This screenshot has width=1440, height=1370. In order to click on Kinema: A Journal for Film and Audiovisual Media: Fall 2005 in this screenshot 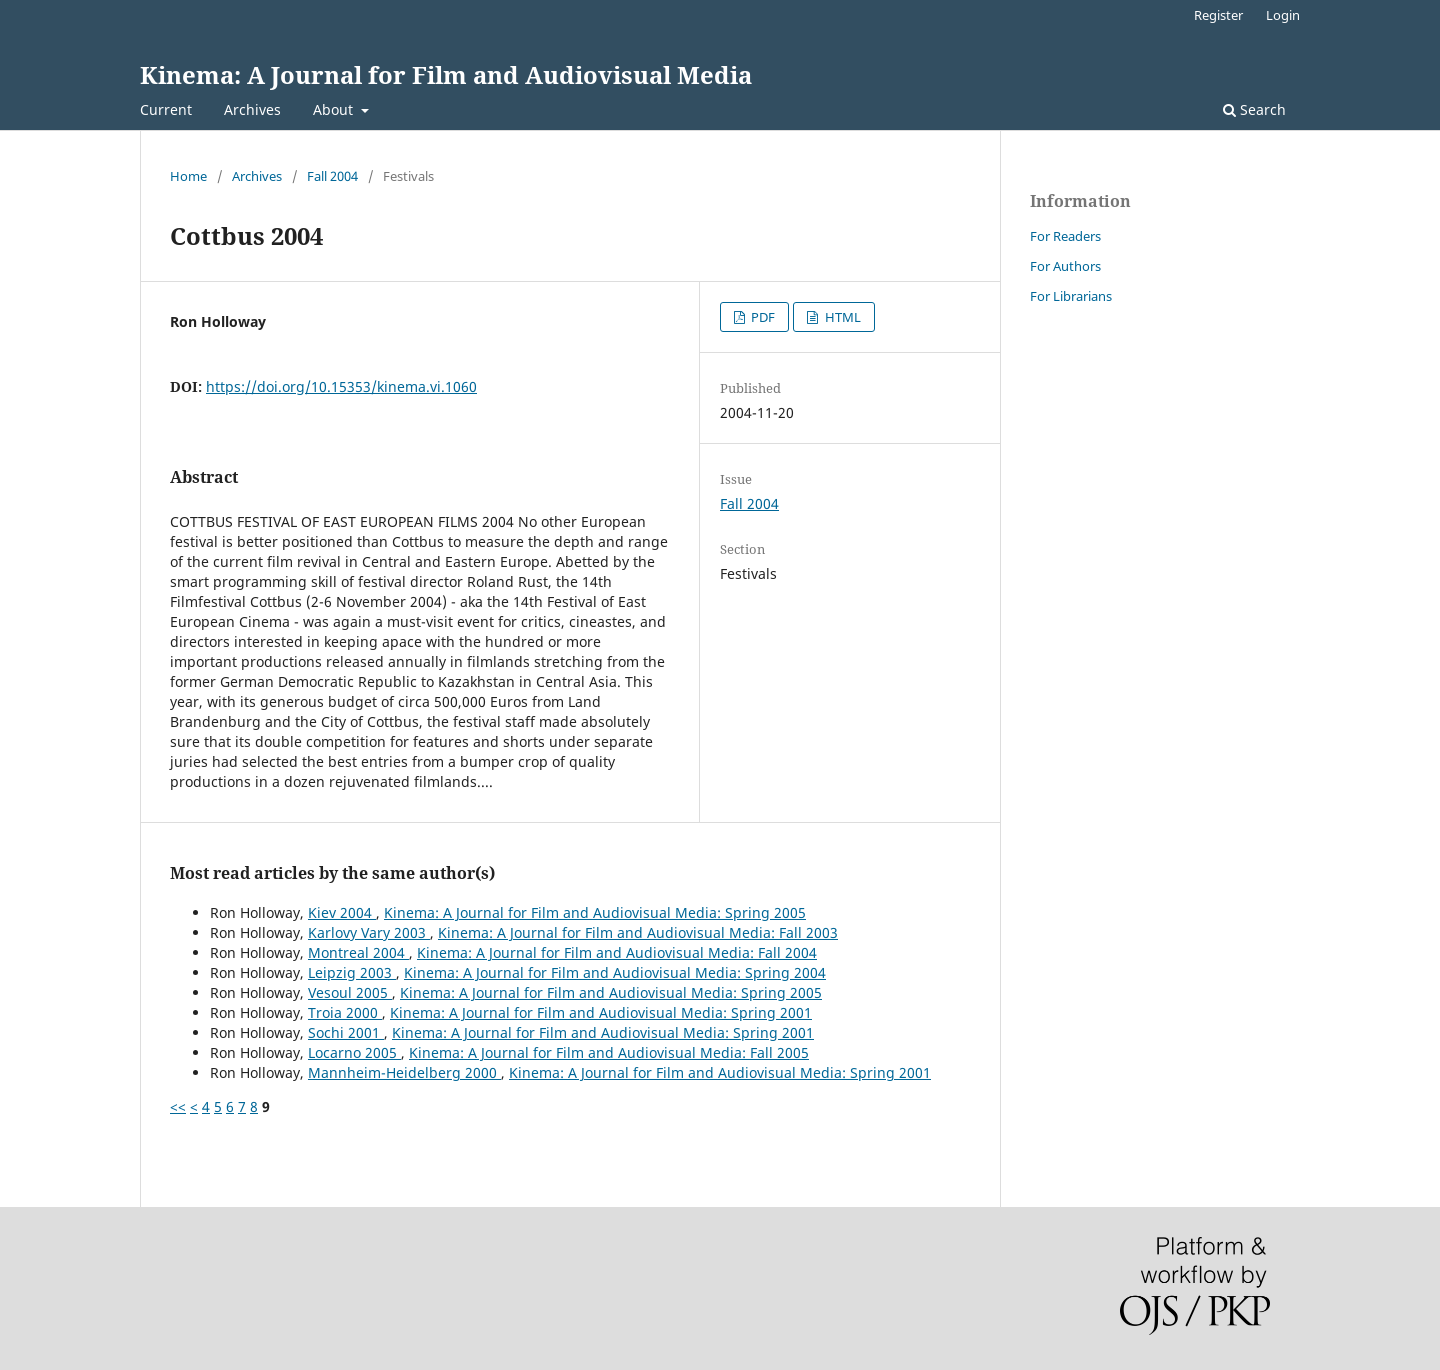, I will do `click(609, 1052)`.